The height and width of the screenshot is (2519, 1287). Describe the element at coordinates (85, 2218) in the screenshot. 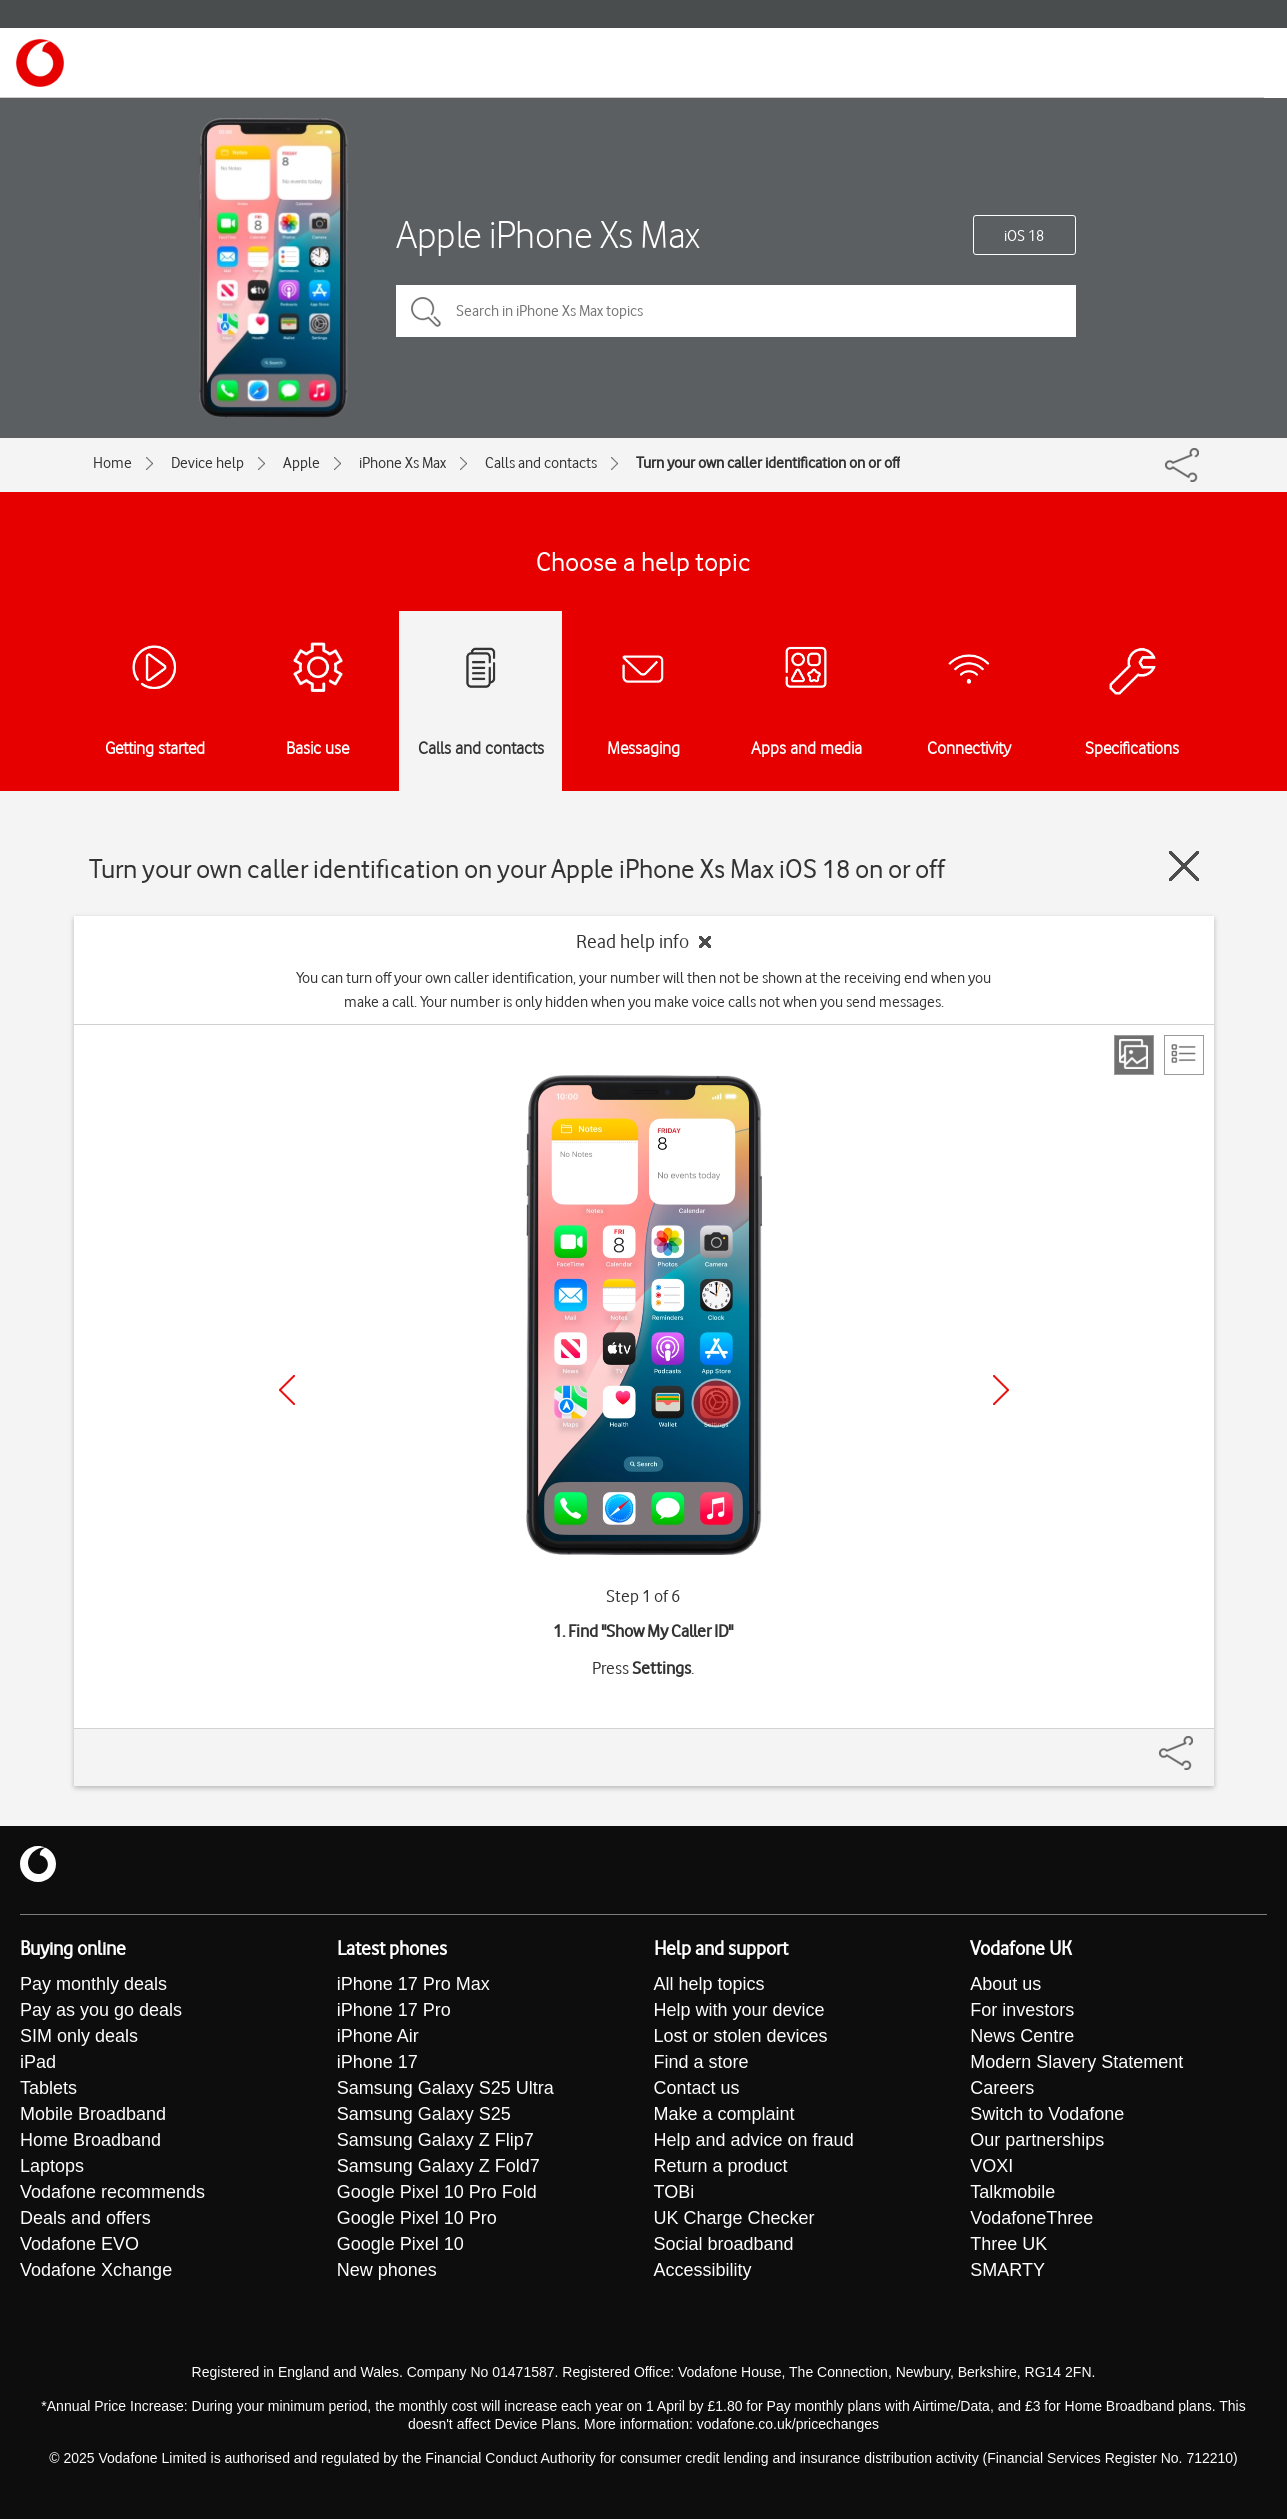

I see `Deals and offers` at that location.